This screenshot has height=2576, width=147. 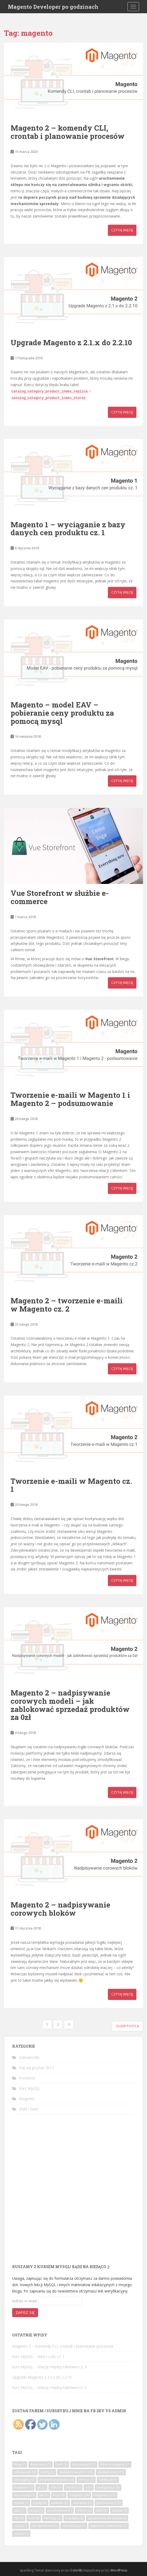 I want to click on dajsiepoznac2017 [dajsiepoznac2017 (10 elementów)], so click(x=76, y=2472).